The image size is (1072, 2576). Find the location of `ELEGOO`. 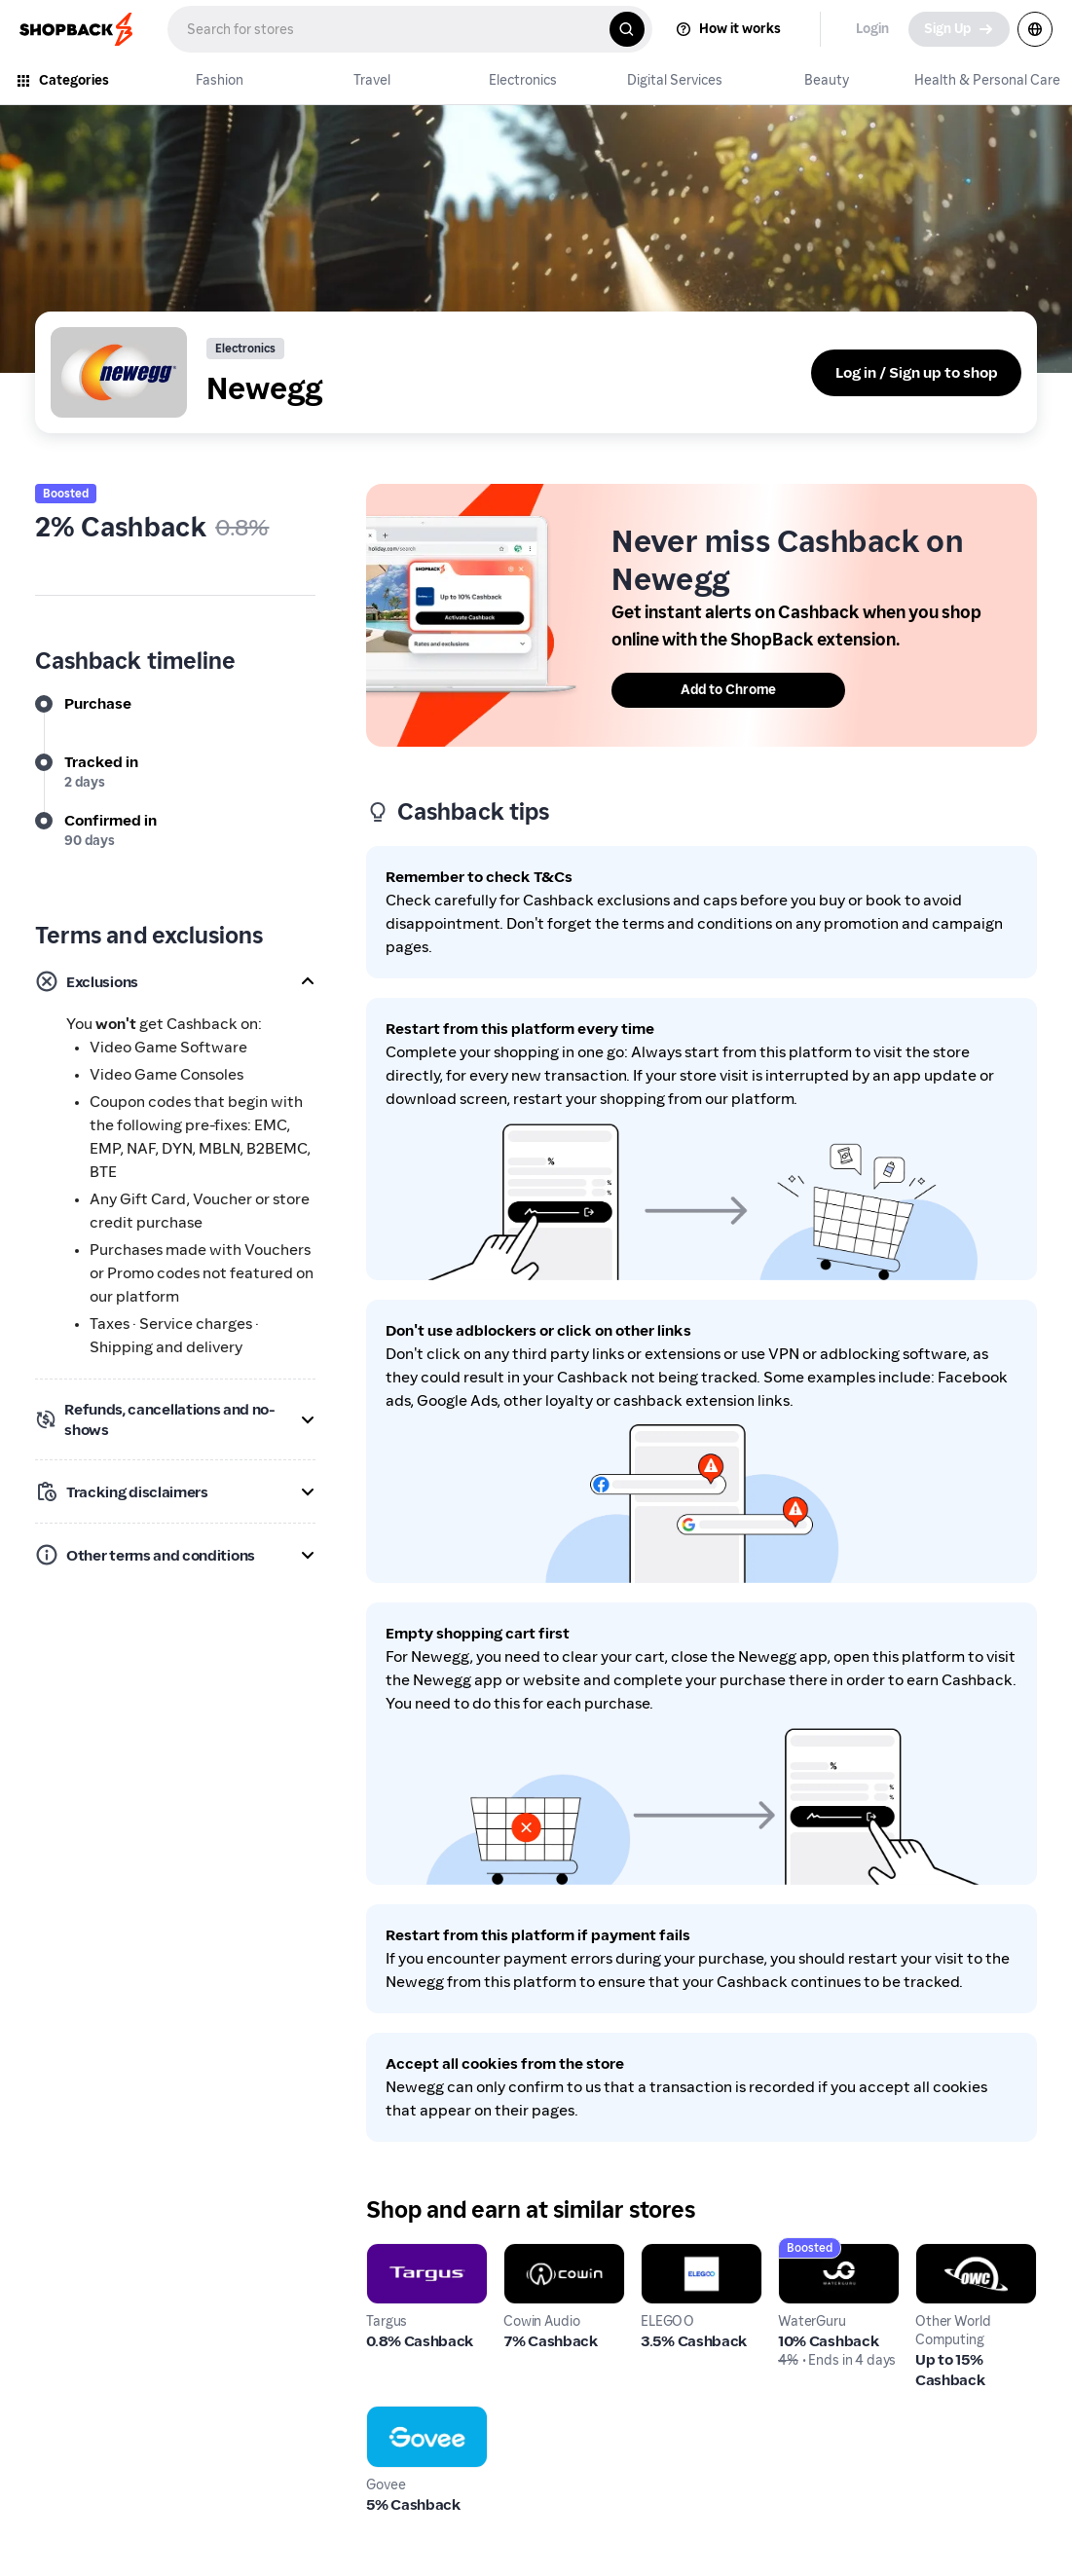

ELEGOO is located at coordinates (671, 2254).